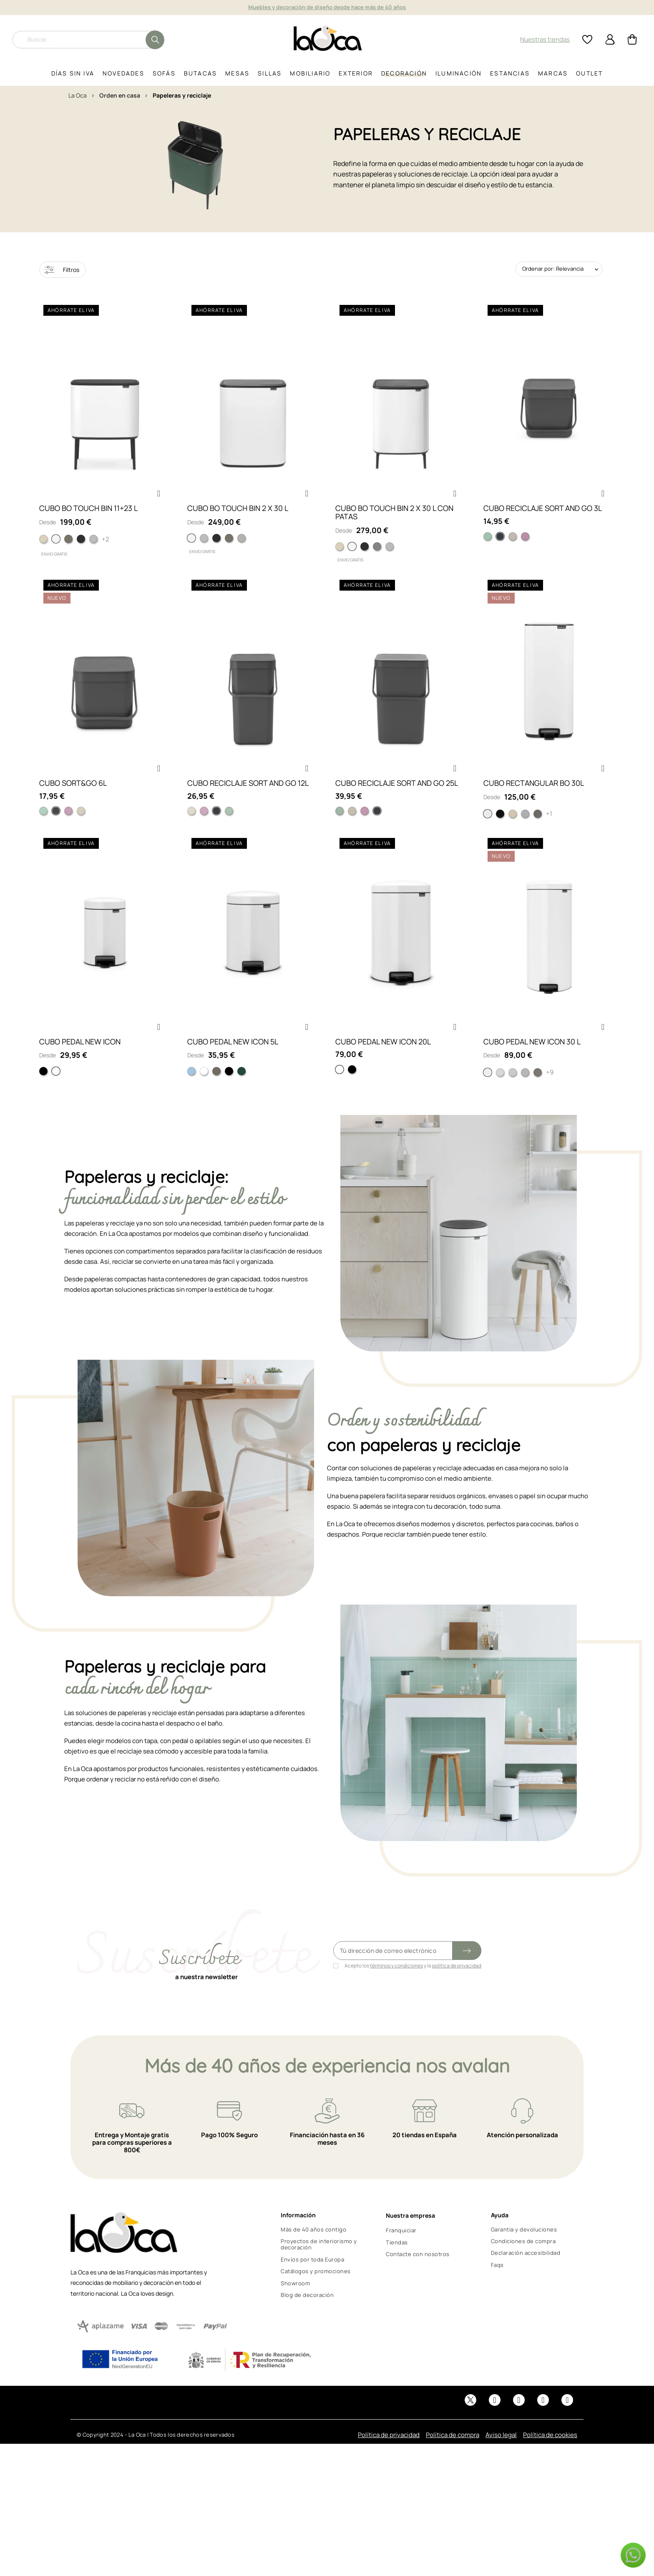  What do you see at coordinates (237, 515) in the screenshot?
I see `CUBO BO TOUCH BIN 2 X 30 L` at bounding box center [237, 515].